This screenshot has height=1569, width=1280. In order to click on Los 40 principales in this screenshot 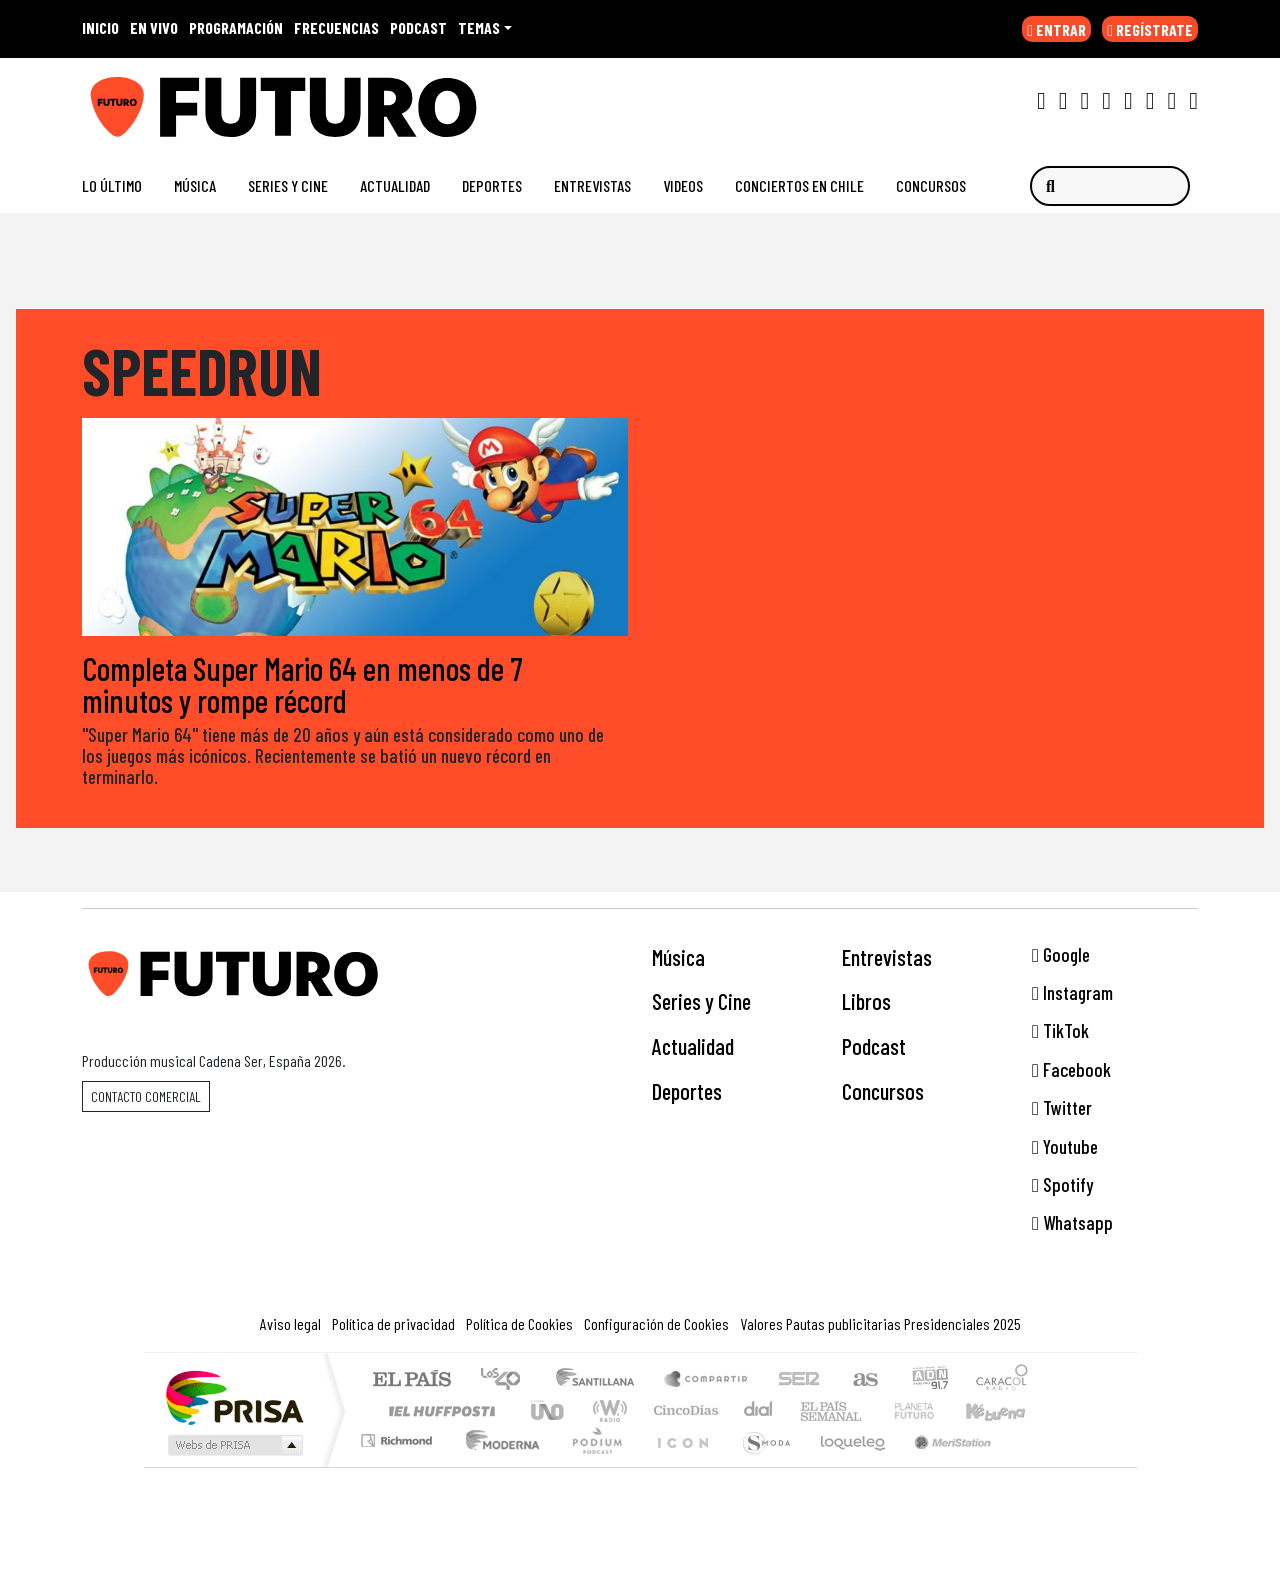, I will do `click(507, 1381)`.